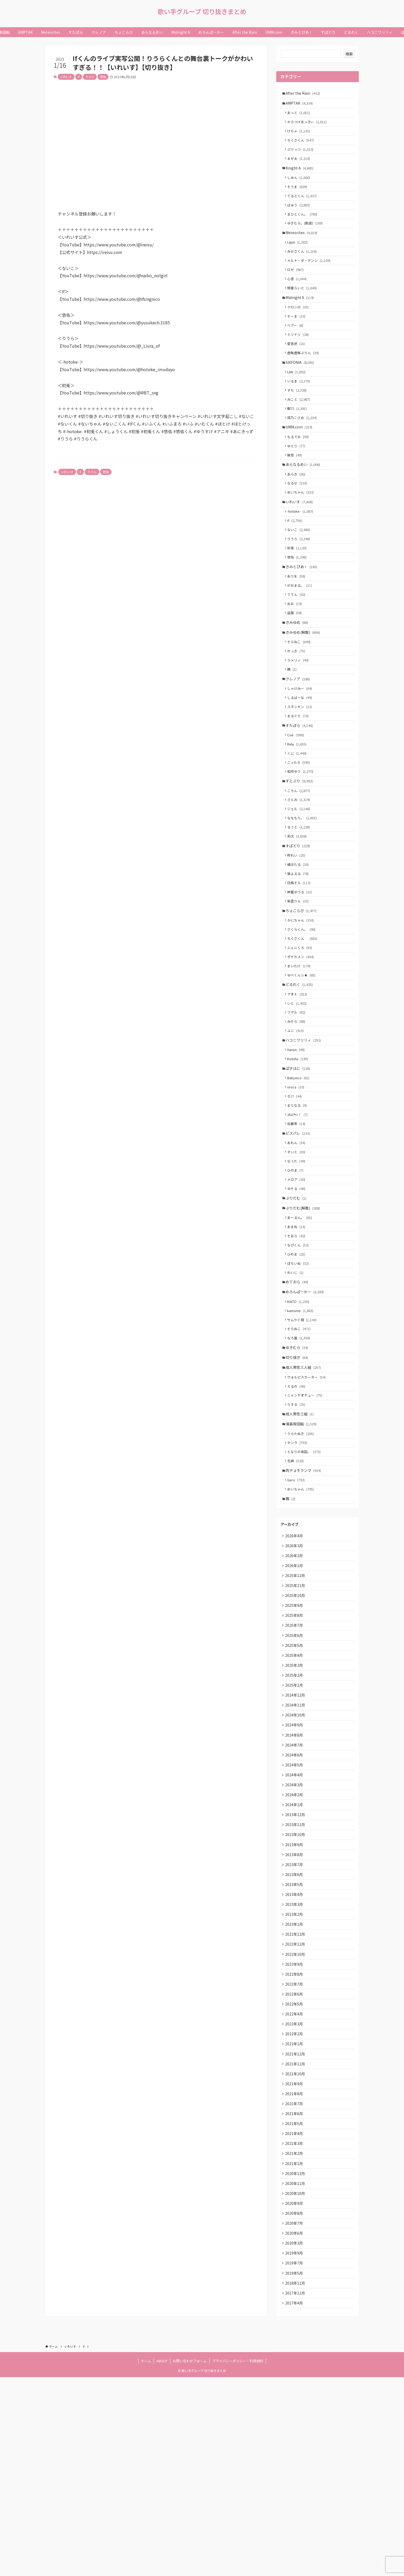 The width and height of the screenshot is (404, 2576). I want to click on しるばーな, so click(301, 752).